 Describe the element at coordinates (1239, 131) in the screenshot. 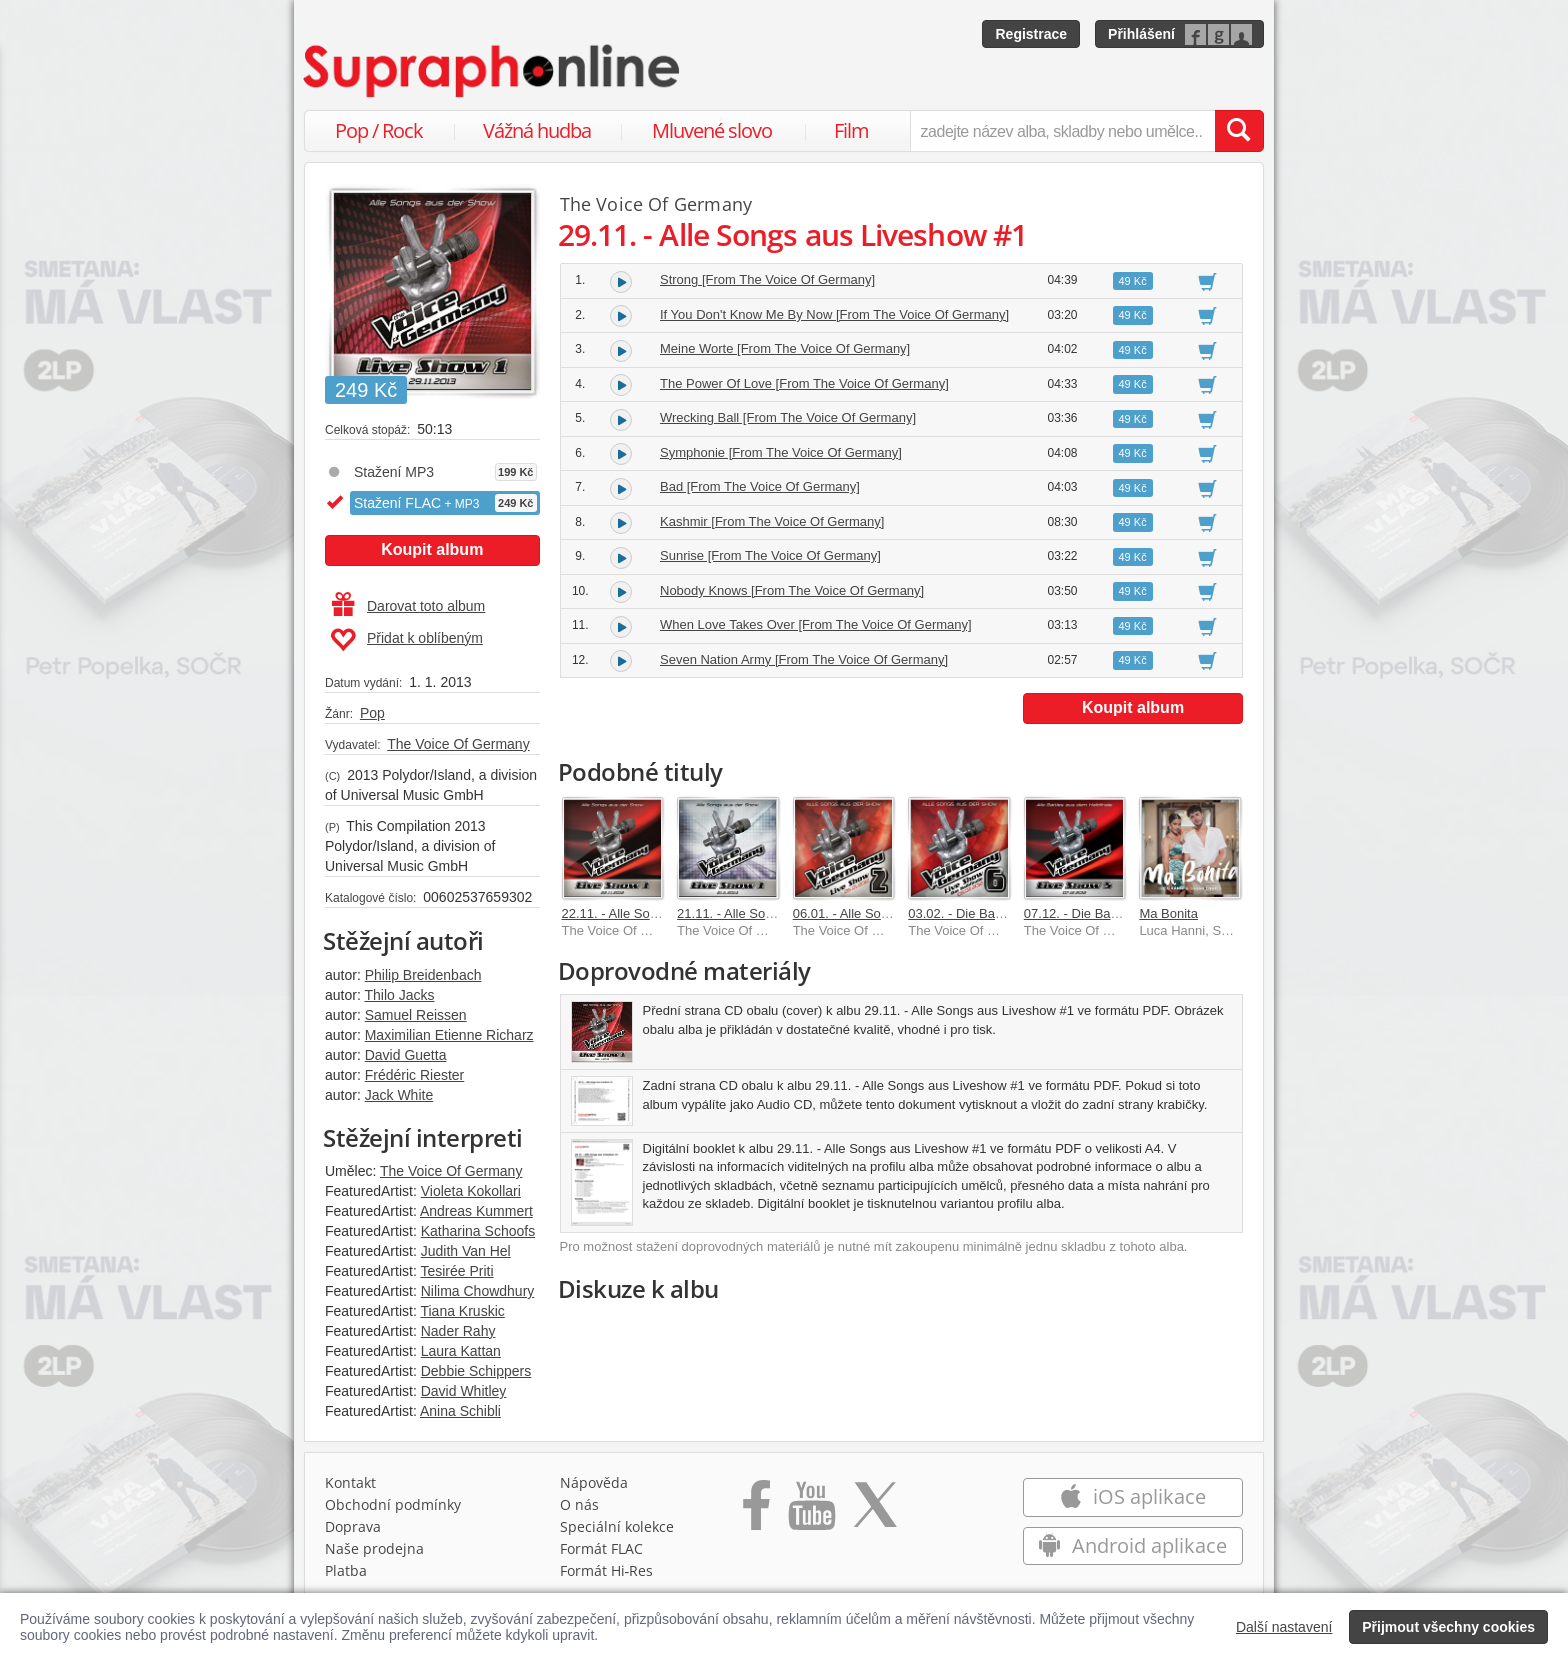

I see `[Vyhledat hledaný výraz]` at that location.